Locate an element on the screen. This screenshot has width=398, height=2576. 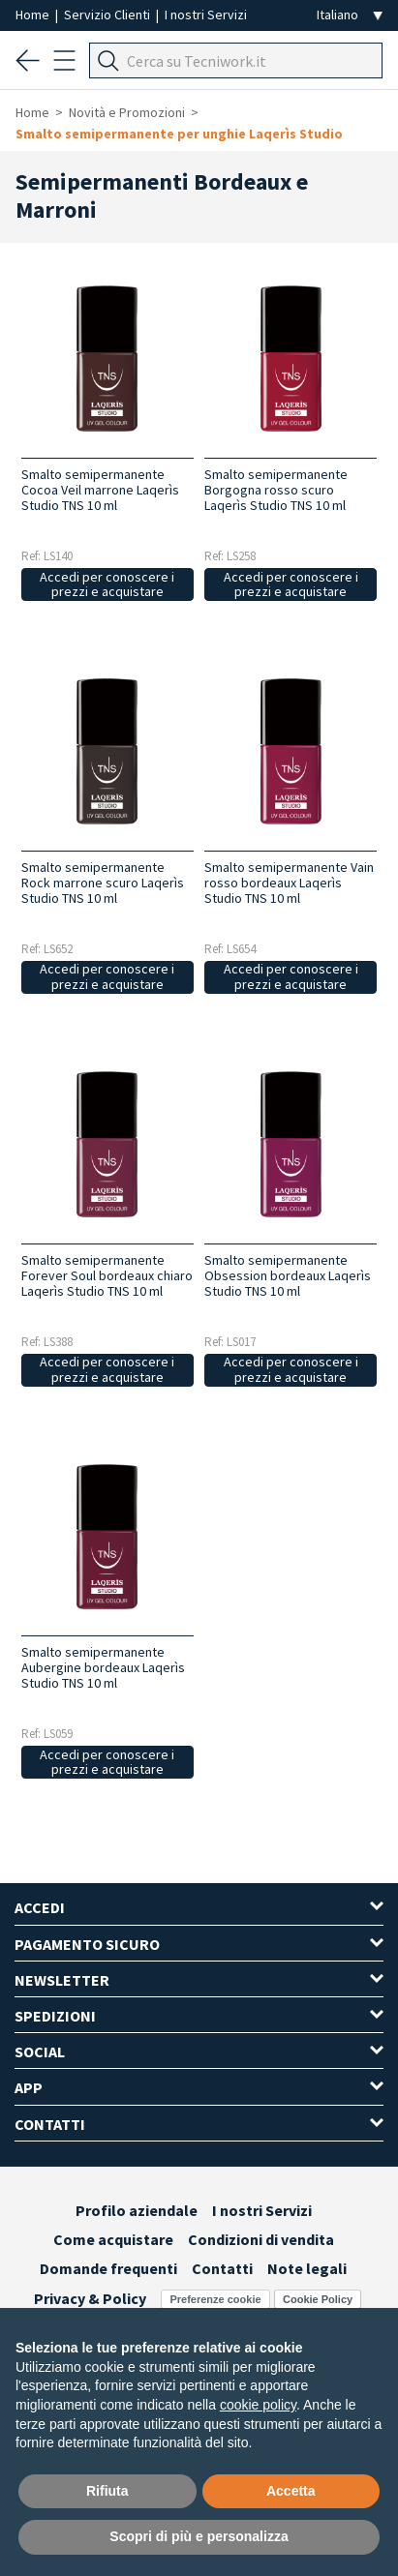
Accetta [button] is located at coordinates (291, 2491).